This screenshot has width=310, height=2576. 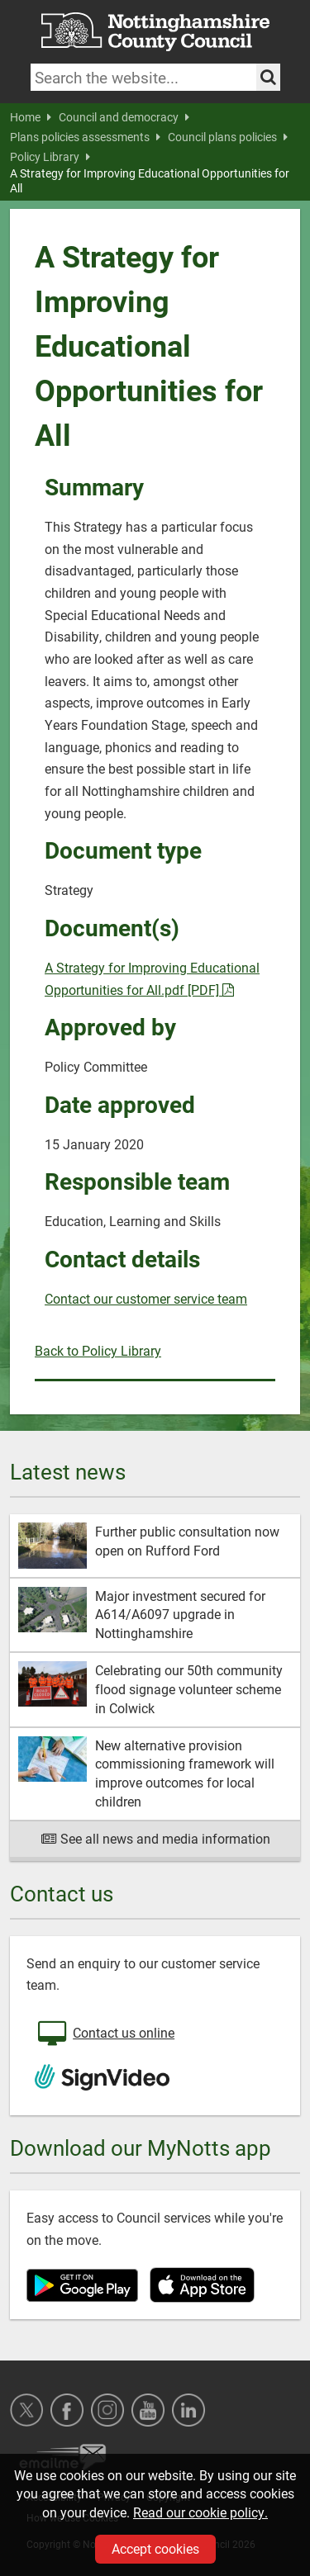 I want to click on See all news and media information, so click(x=155, y=1838).